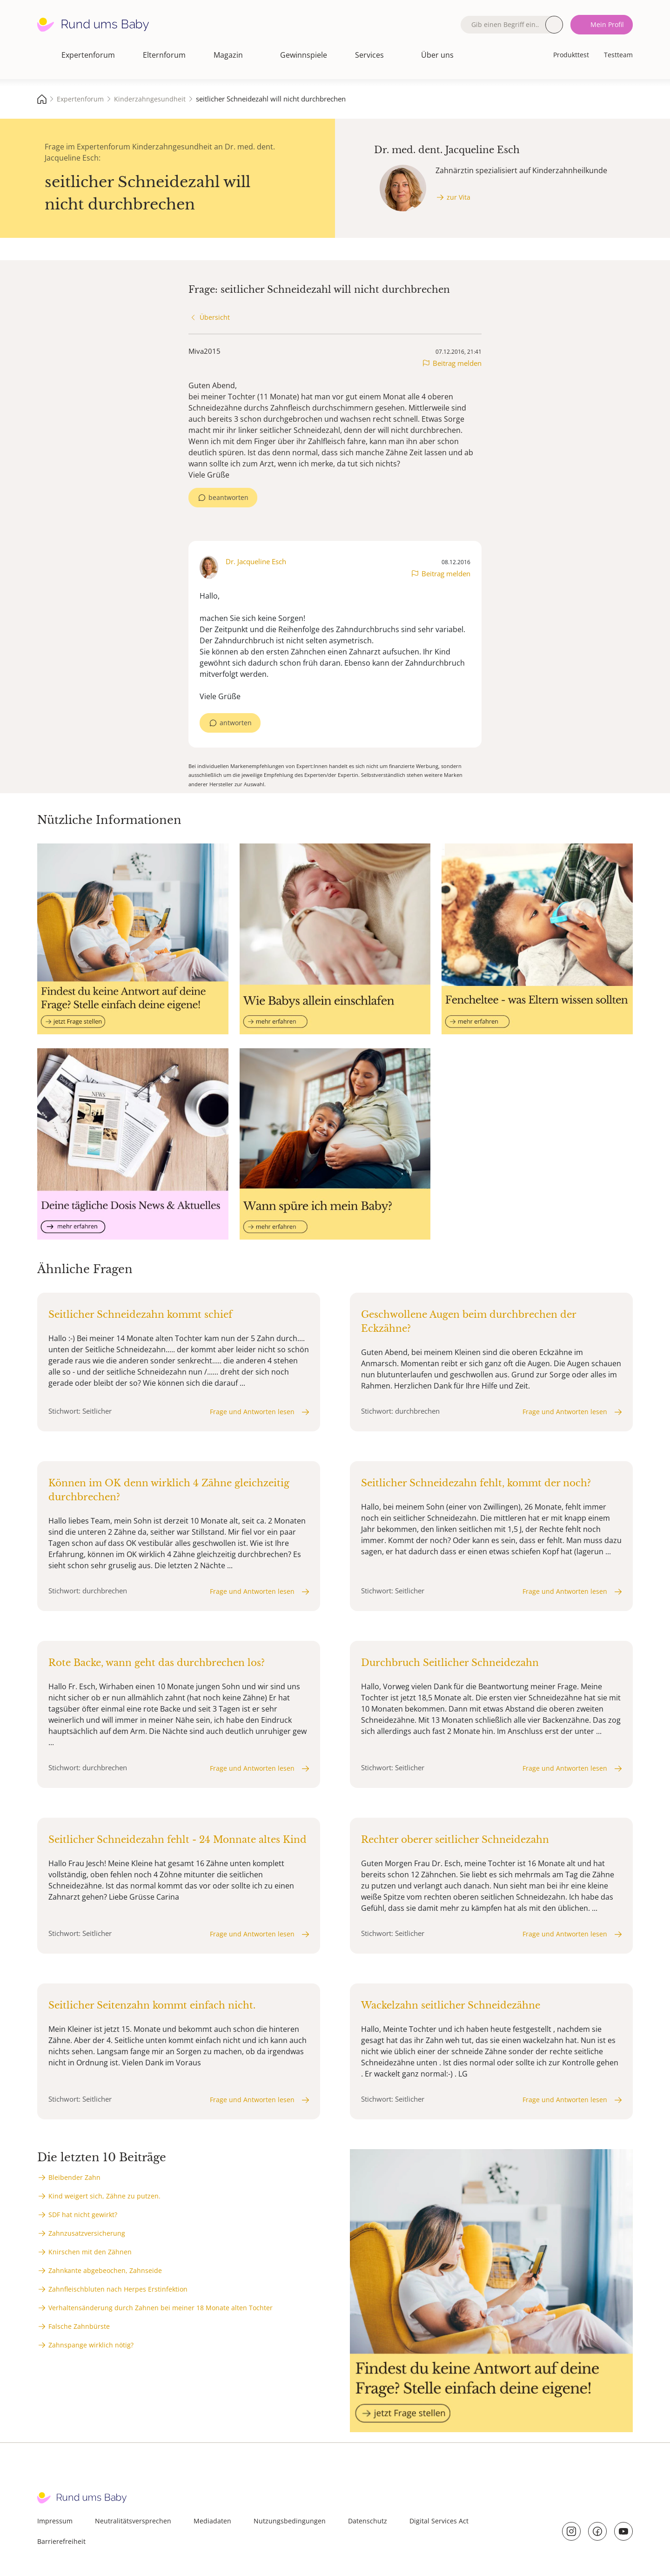 This screenshot has width=670, height=2576. What do you see at coordinates (607, 24) in the screenshot?
I see `Mein Profil` at bounding box center [607, 24].